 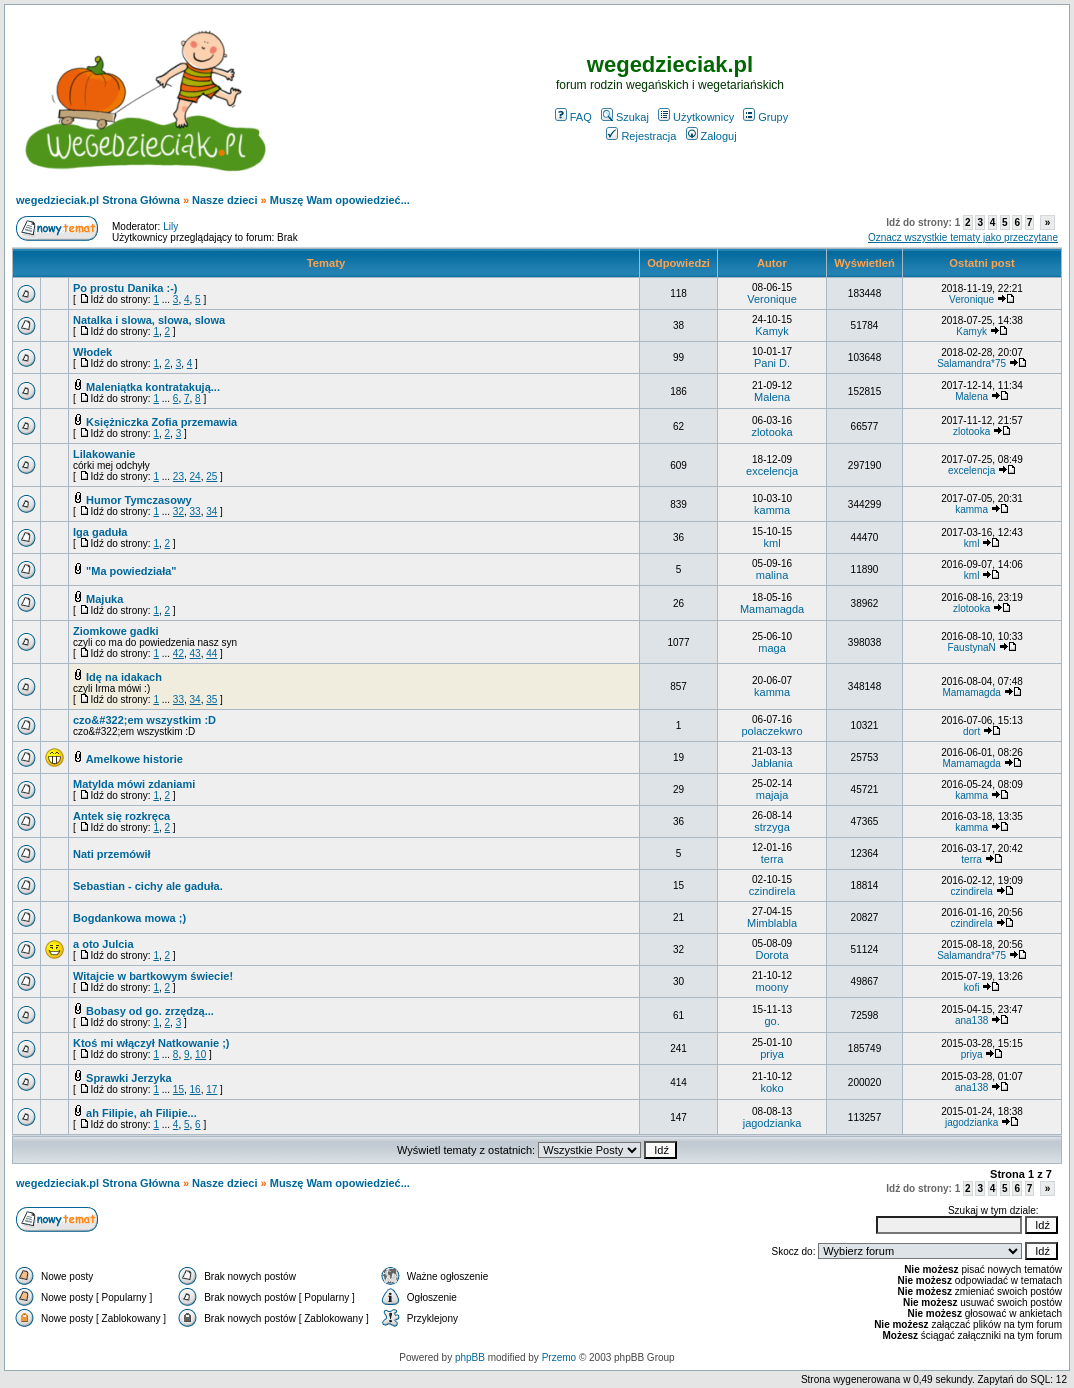 I want to click on Humor Tymczasowy, so click(x=139, y=500).